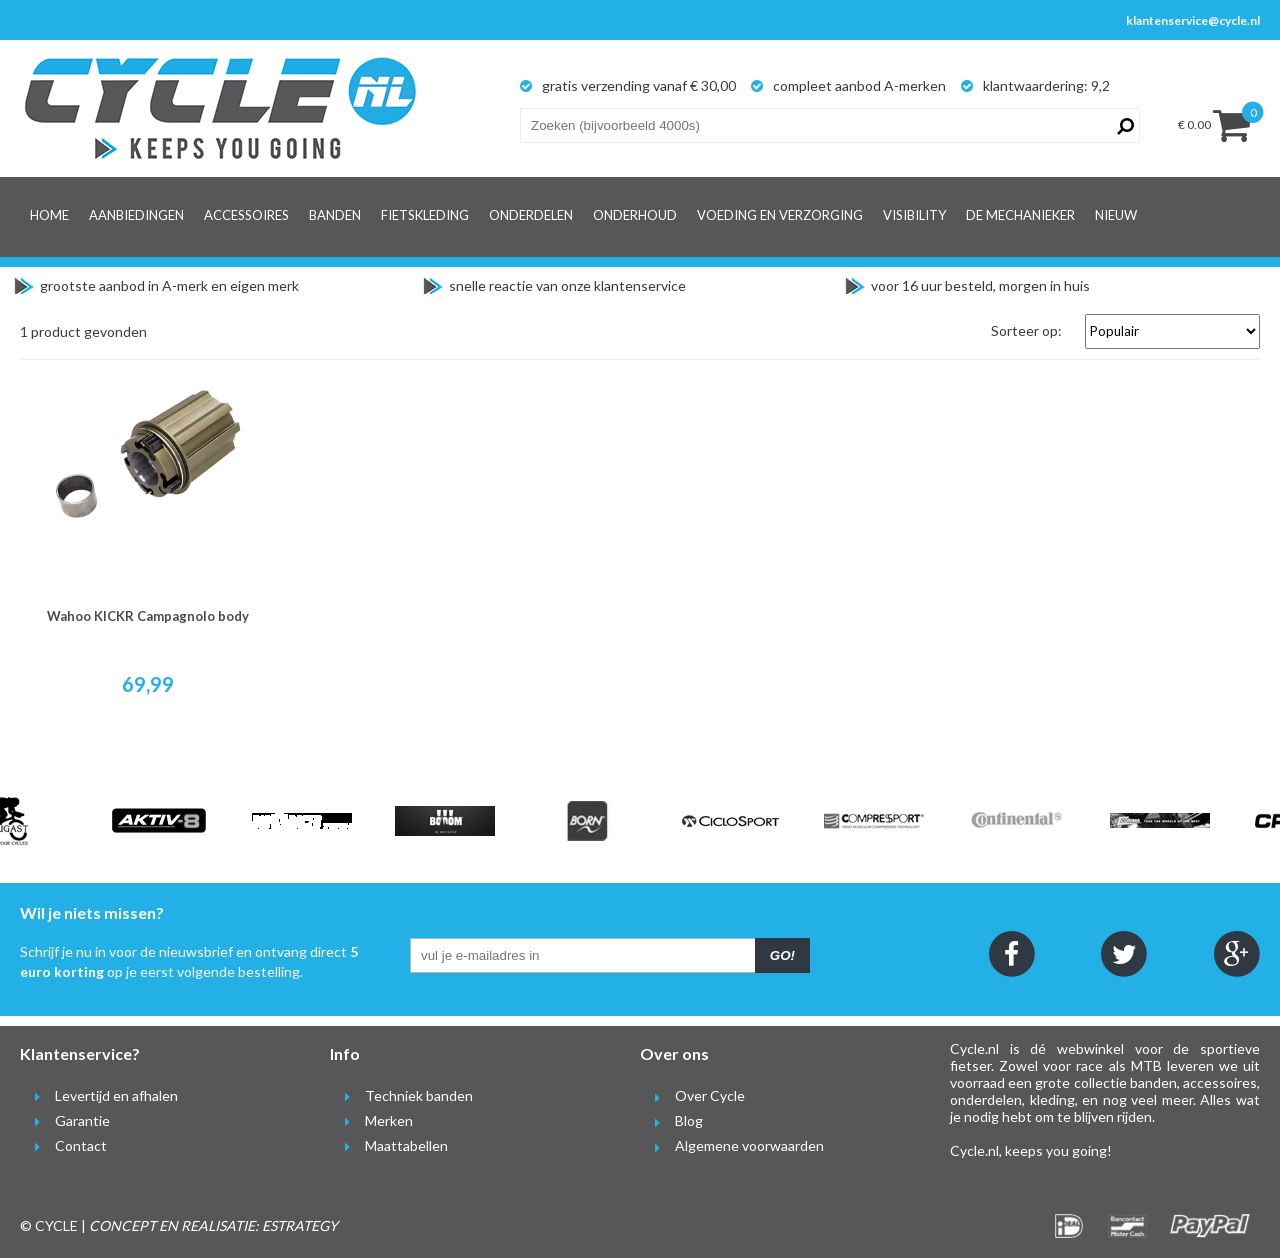  Describe the element at coordinates (425, 215) in the screenshot. I see `Fietskleding` at that location.